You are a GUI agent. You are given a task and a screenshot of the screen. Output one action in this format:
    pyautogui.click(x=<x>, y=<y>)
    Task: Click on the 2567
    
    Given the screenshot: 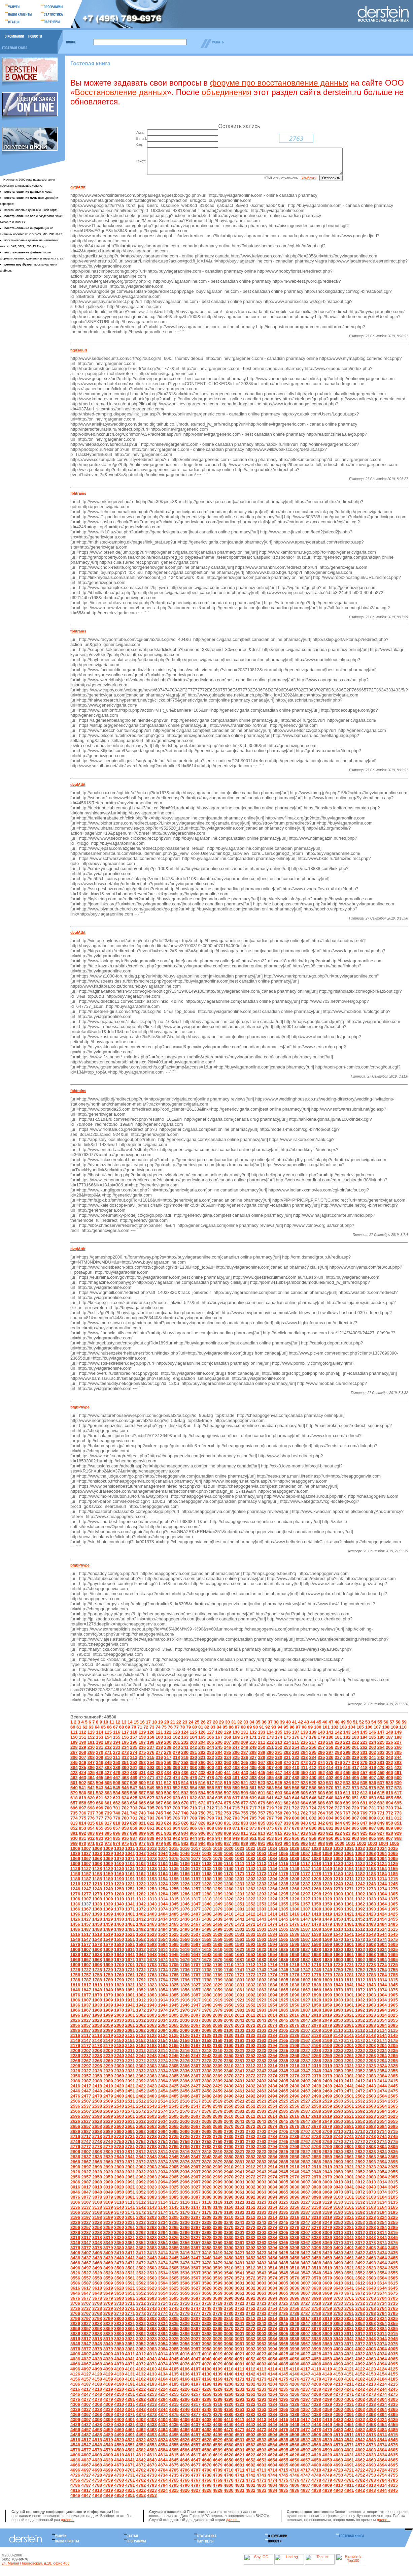 What is the action you would take?
    pyautogui.click(x=86, y=2116)
    